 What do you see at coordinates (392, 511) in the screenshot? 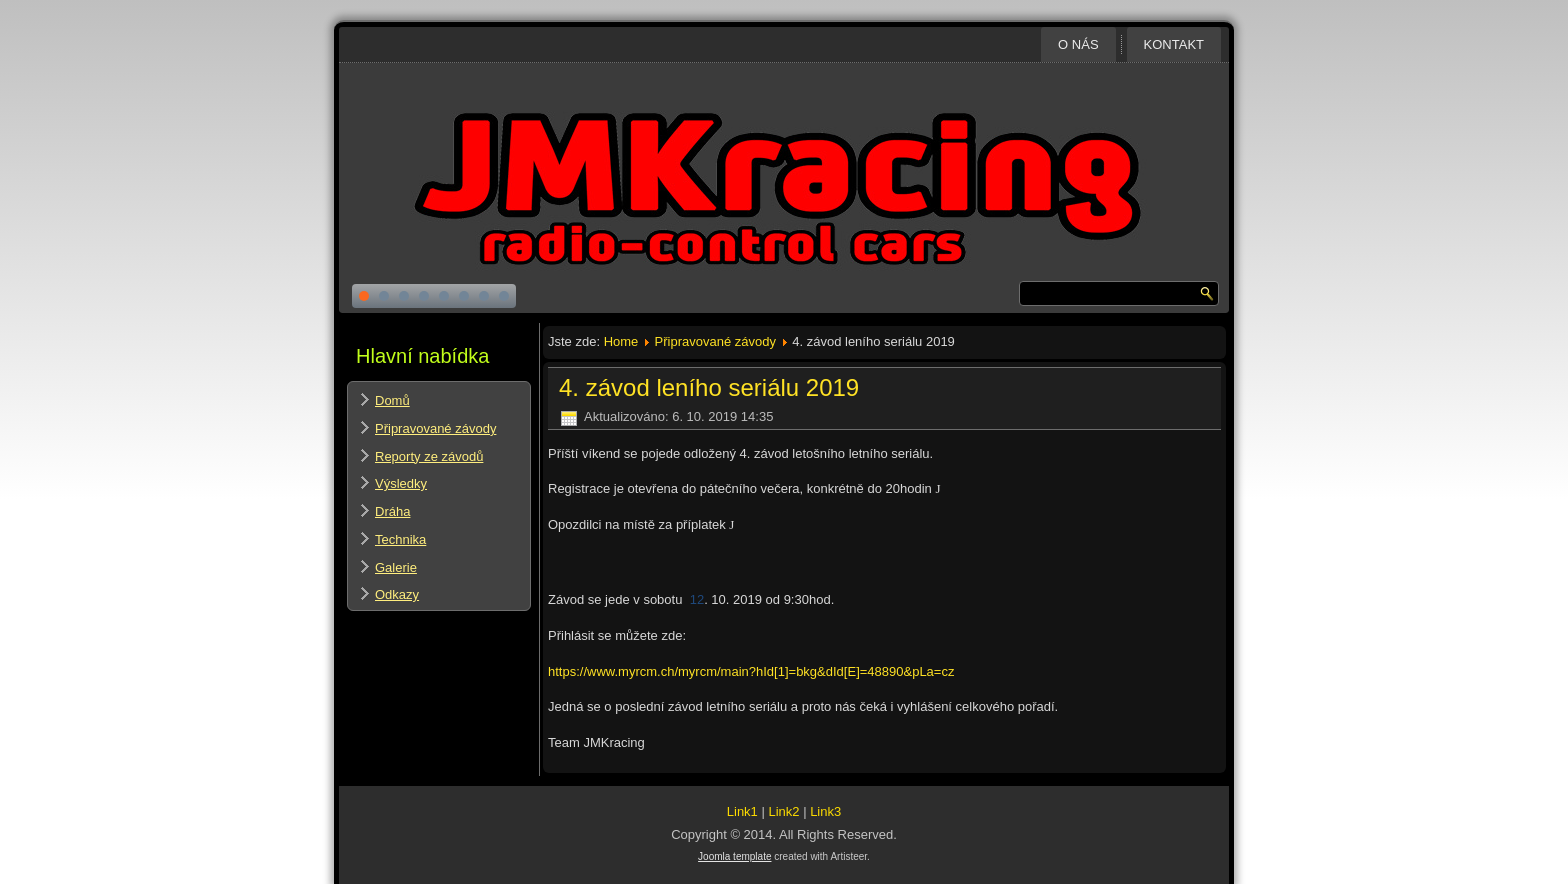
I see `Dráha` at bounding box center [392, 511].